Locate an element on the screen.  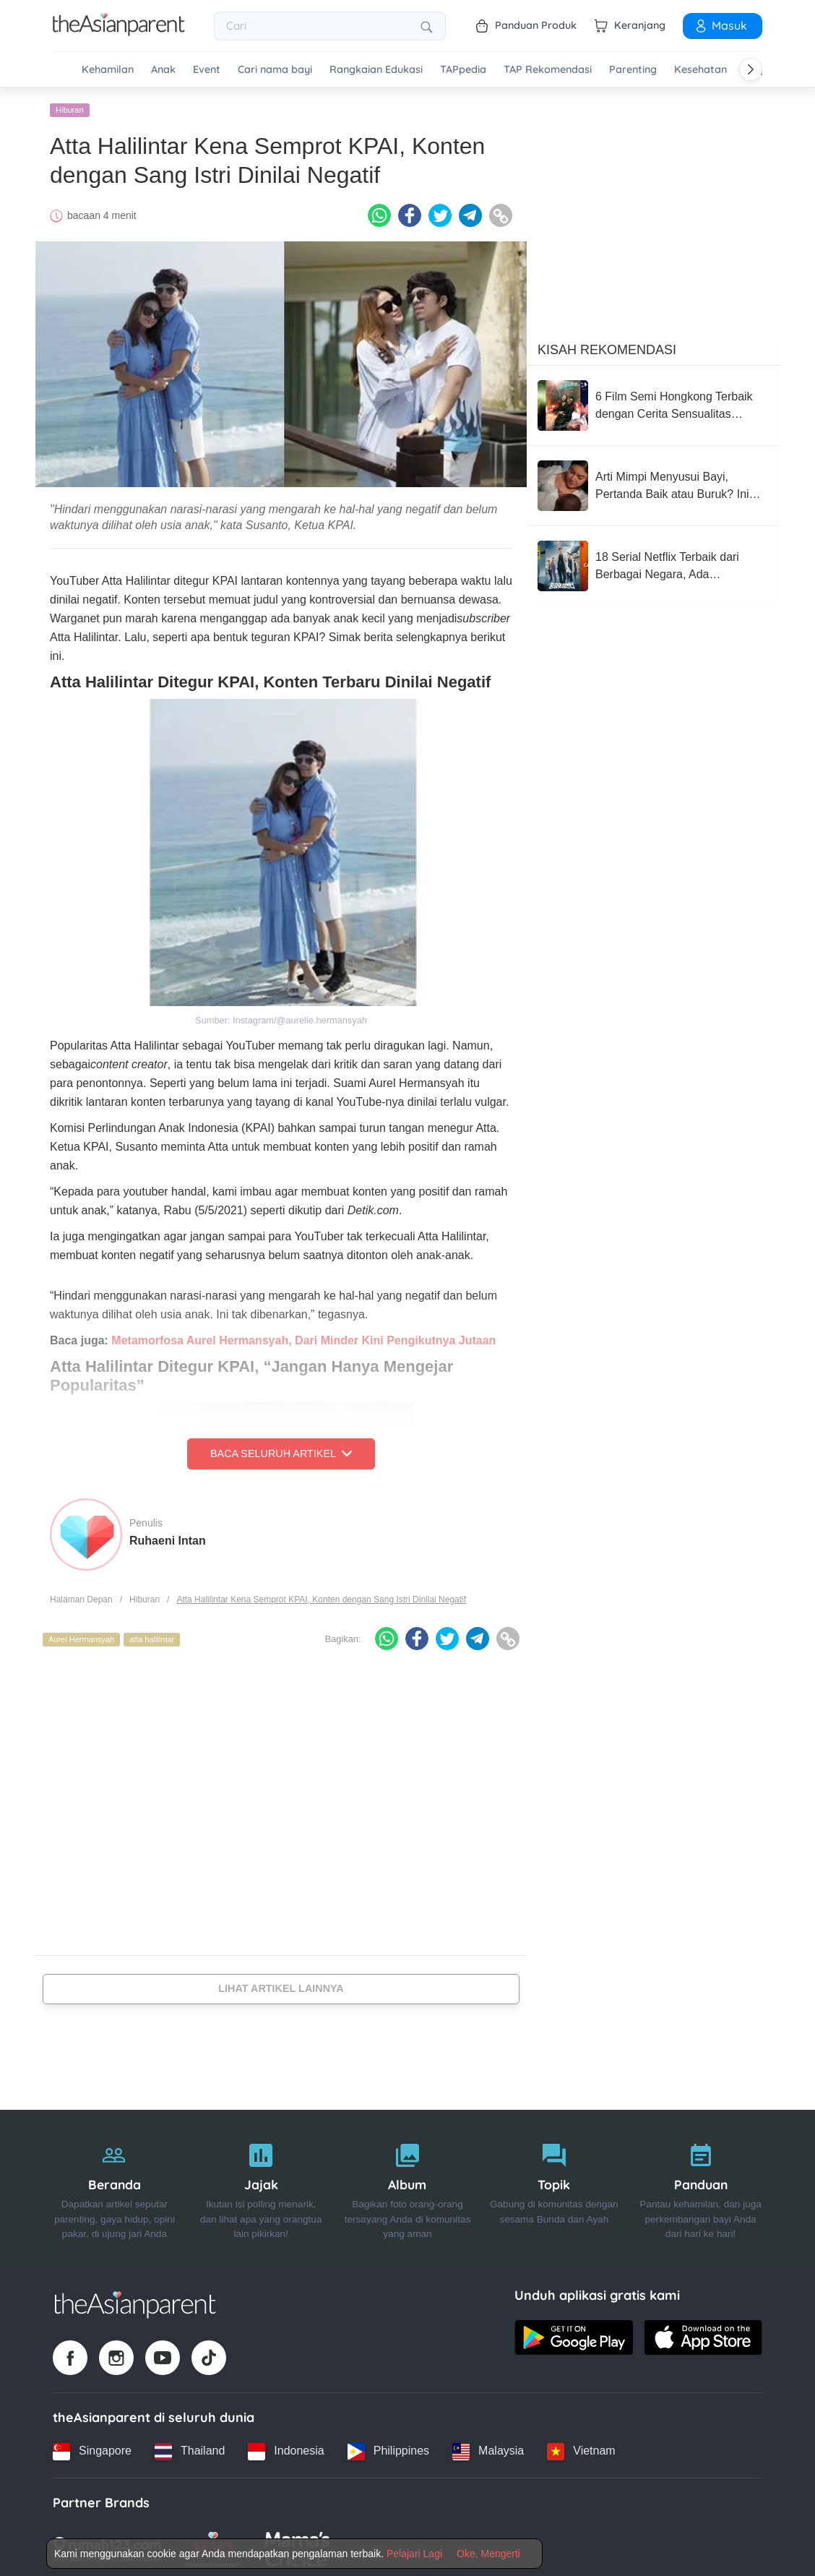
Pelajari Lagi [Terms & Conditions] is located at coordinates (414, 2553).